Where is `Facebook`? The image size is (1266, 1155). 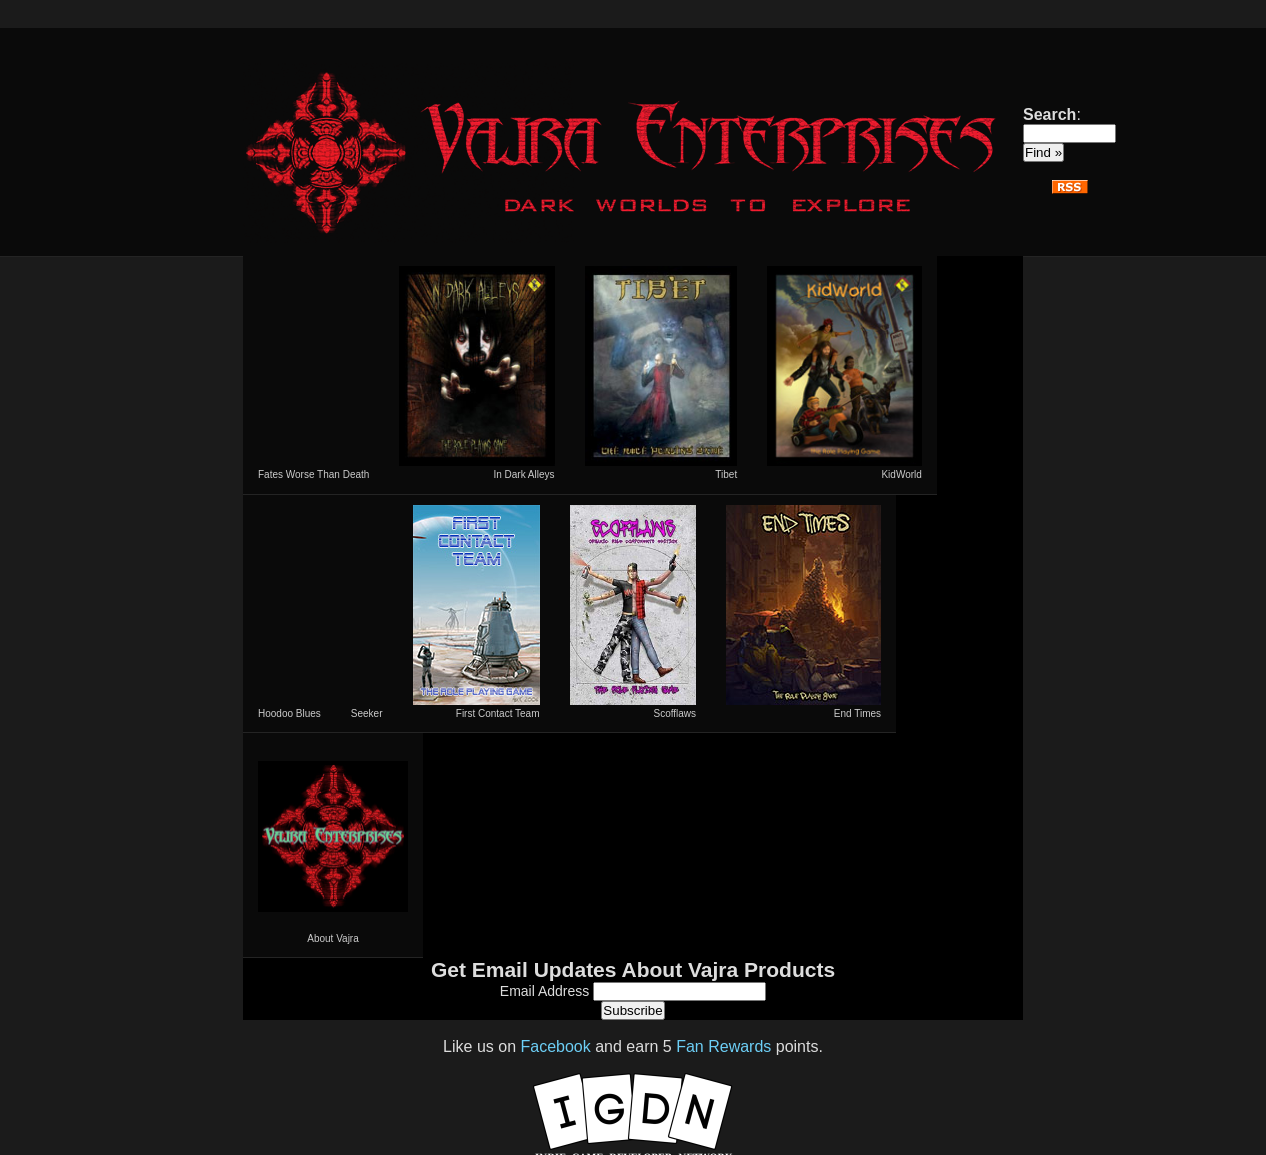
Facebook is located at coordinates (555, 1046).